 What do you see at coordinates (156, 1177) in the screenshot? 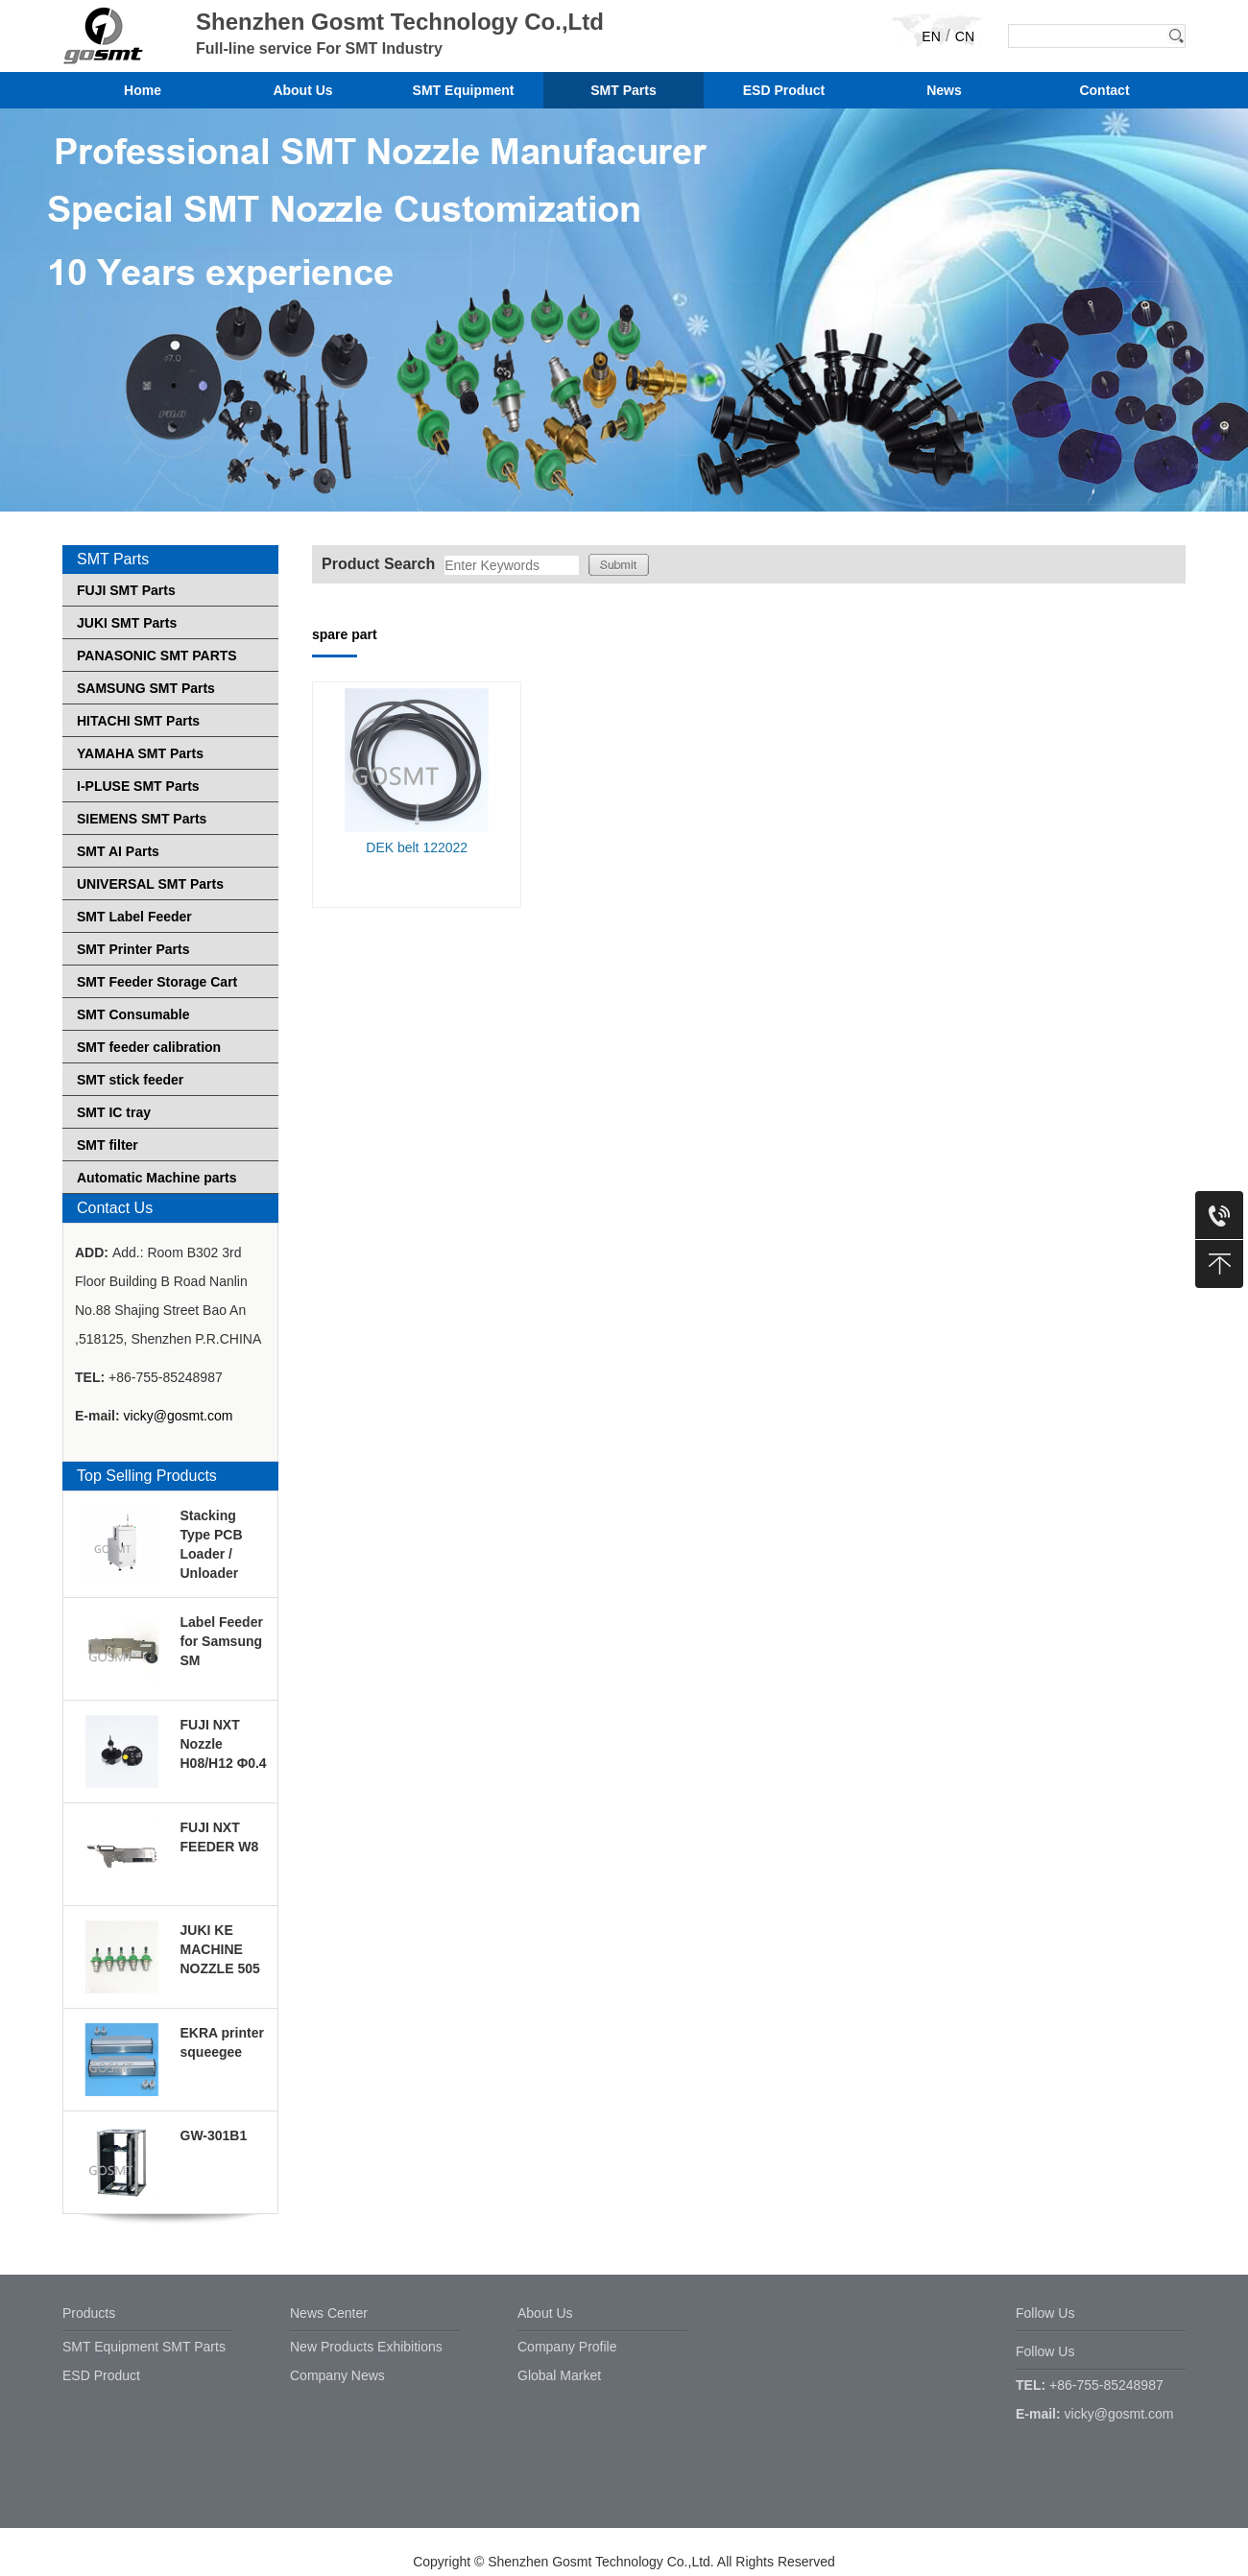
I see `Automatic Machine parts` at bounding box center [156, 1177].